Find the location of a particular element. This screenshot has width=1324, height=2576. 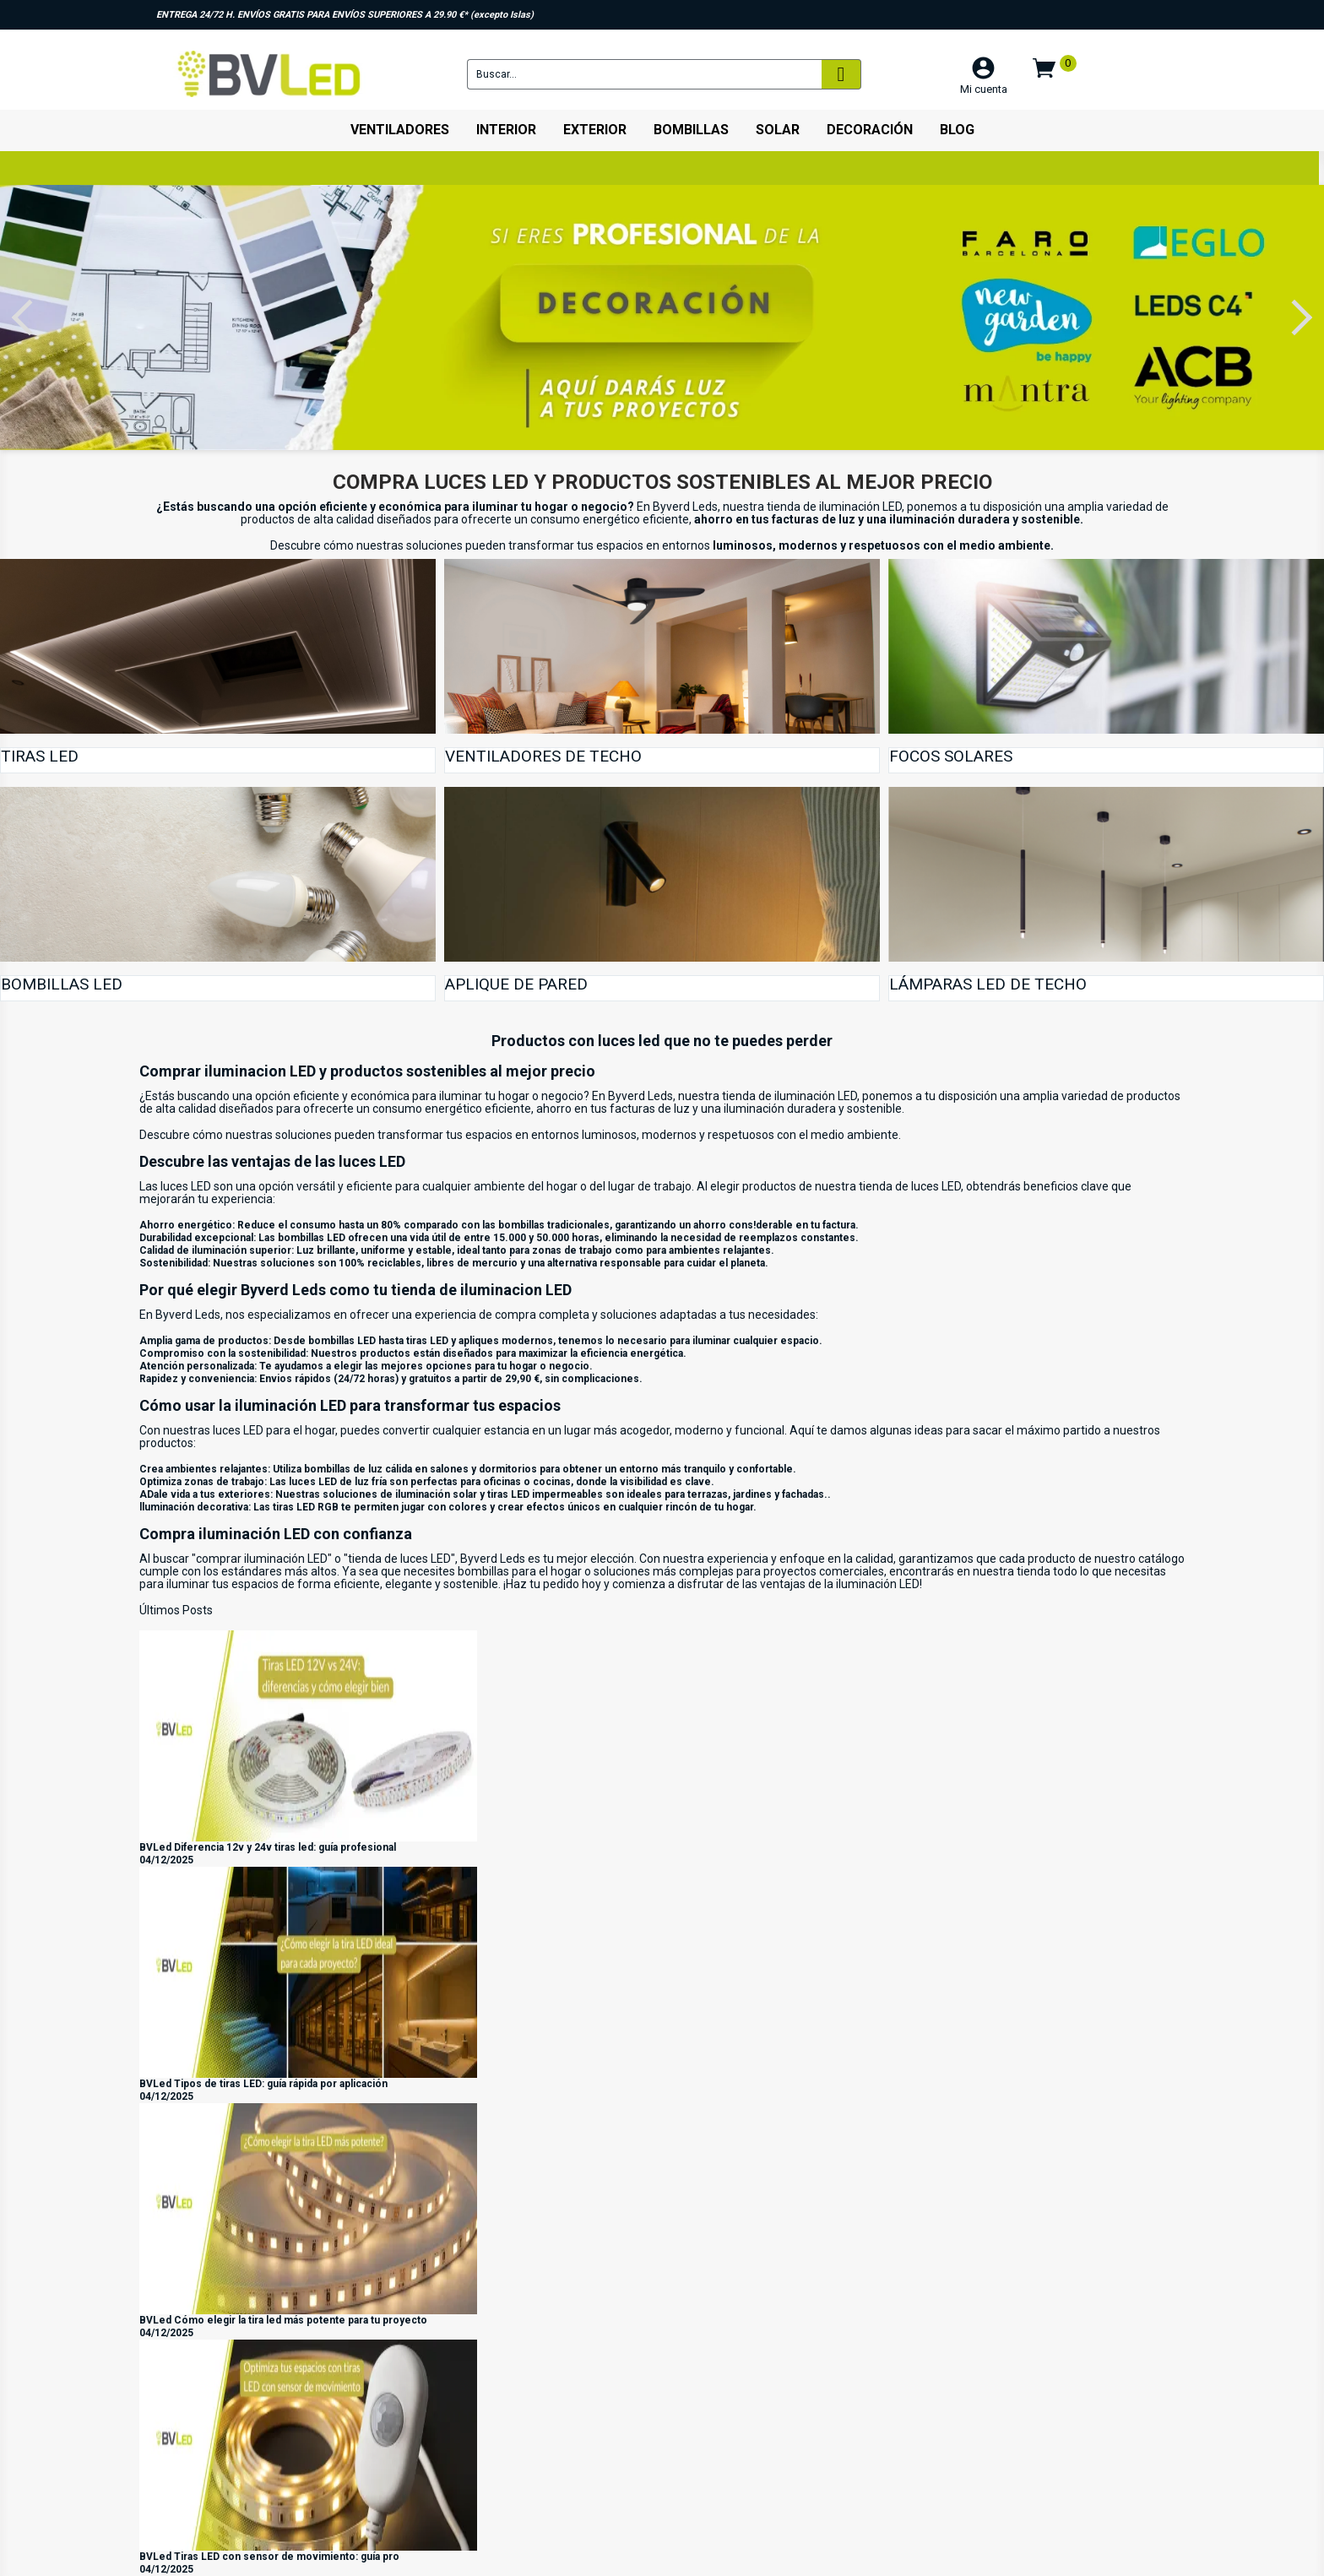

Bombillas is located at coordinates (691, 130).